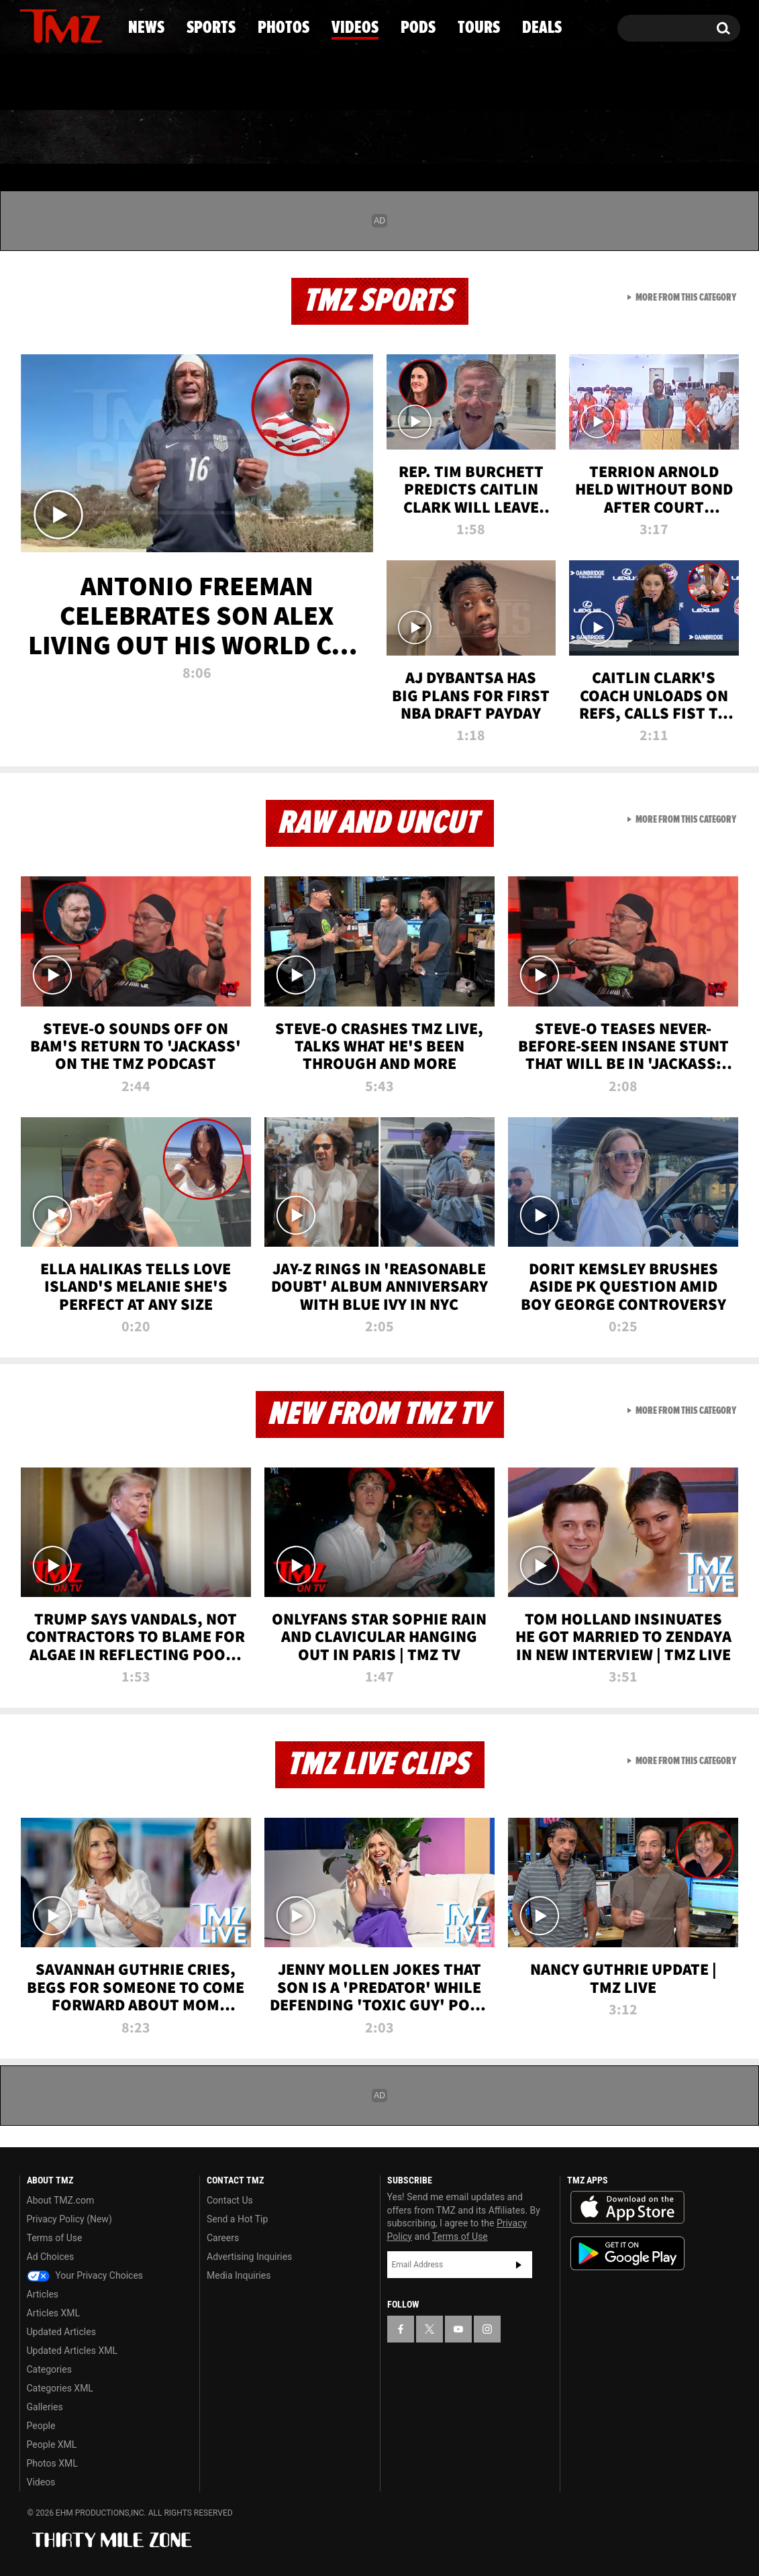 This screenshot has width=759, height=2576. Describe the element at coordinates (223, 2237) in the screenshot. I see `Careers` at that location.